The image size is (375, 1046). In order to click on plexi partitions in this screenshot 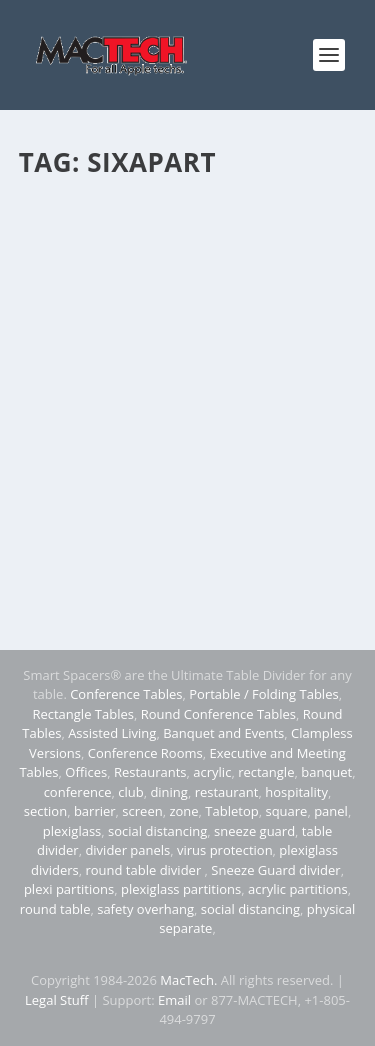, I will do `click(69, 889)`.